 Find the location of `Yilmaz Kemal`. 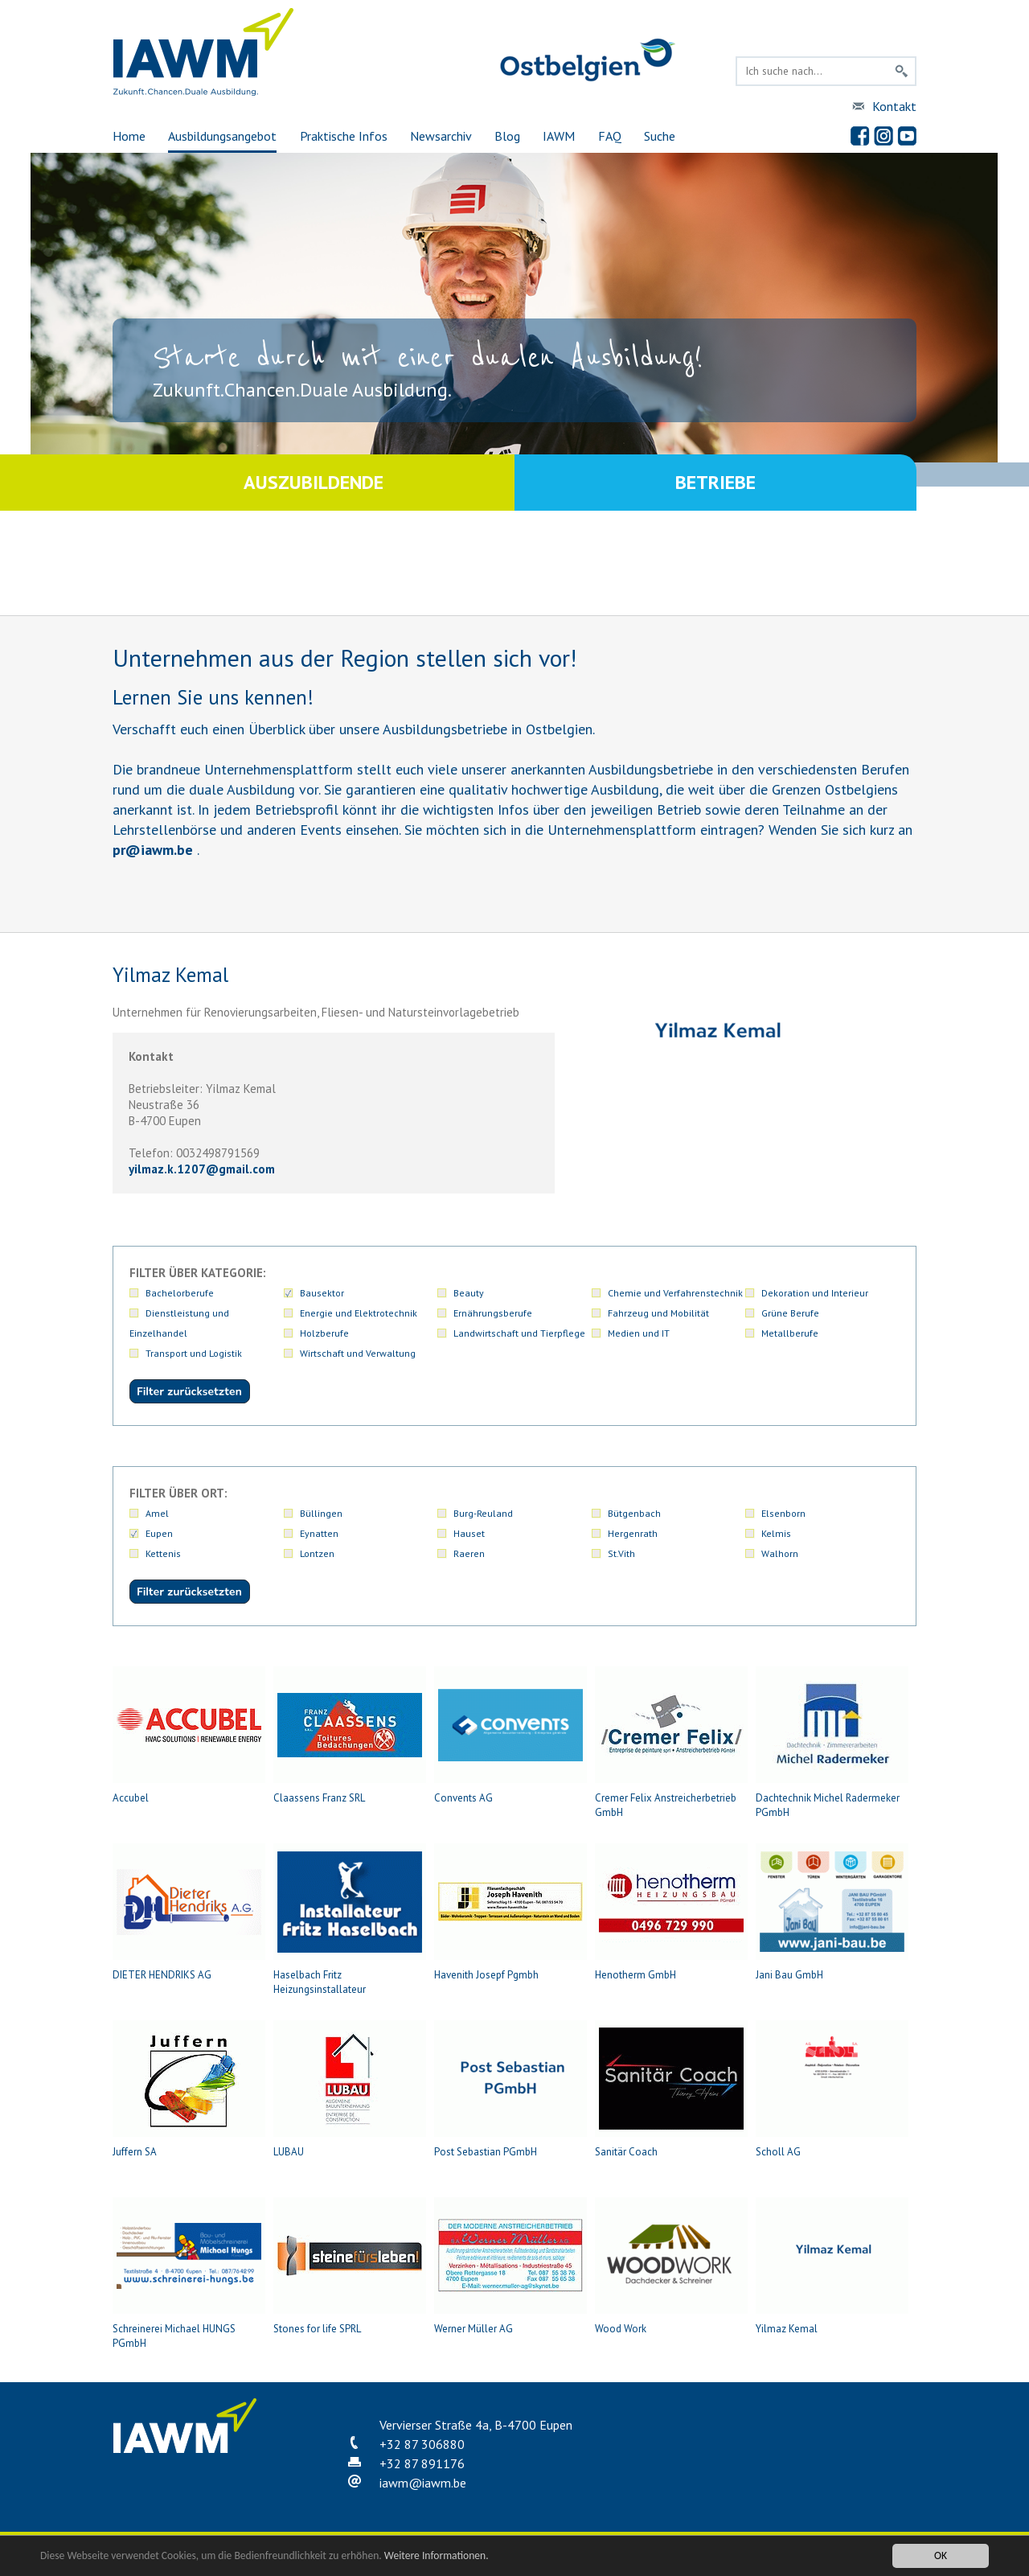

Yilmaz Kemal is located at coordinates (832, 2266).